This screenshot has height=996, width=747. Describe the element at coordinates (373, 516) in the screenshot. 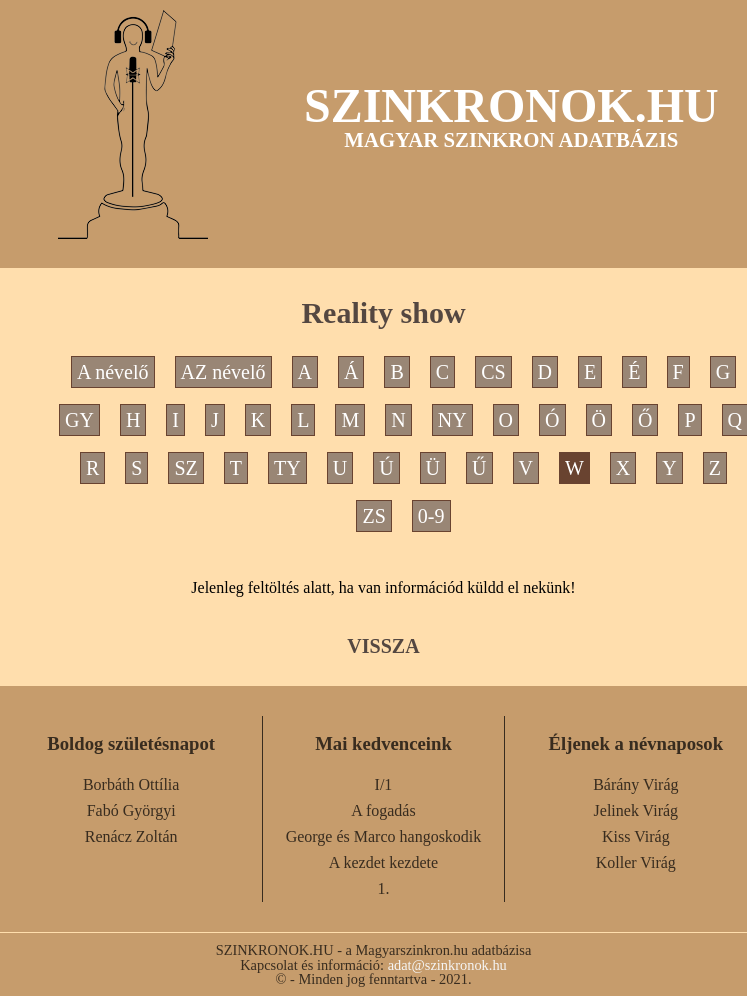

I see `ZS` at that location.